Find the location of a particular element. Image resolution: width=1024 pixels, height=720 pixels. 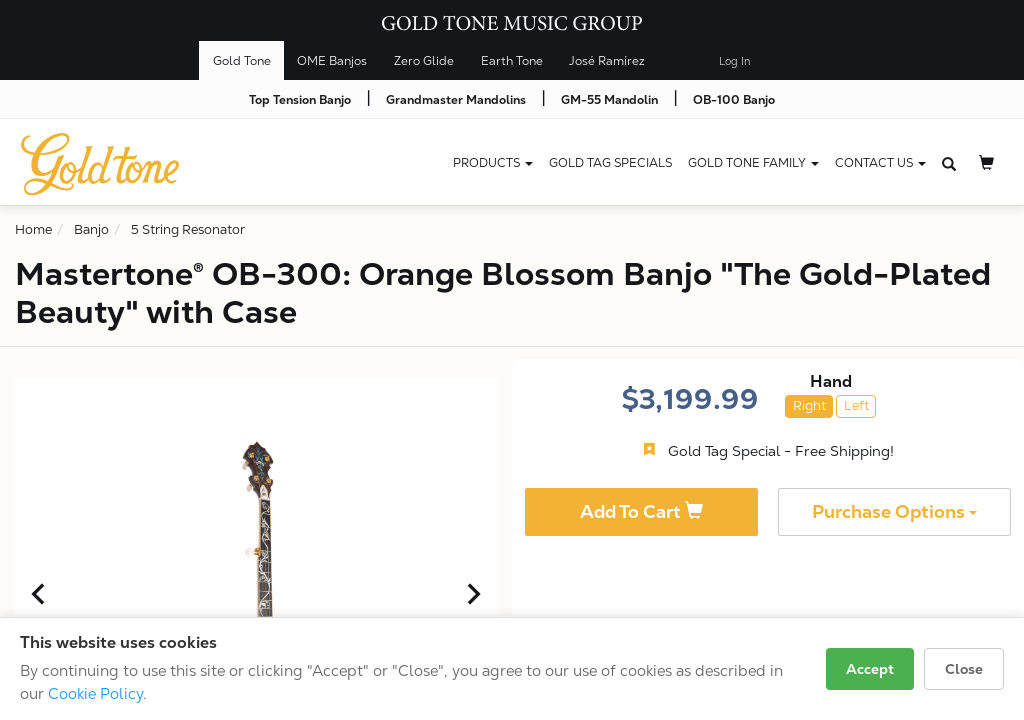

Gold Tone is located at coordinates (242, 61).